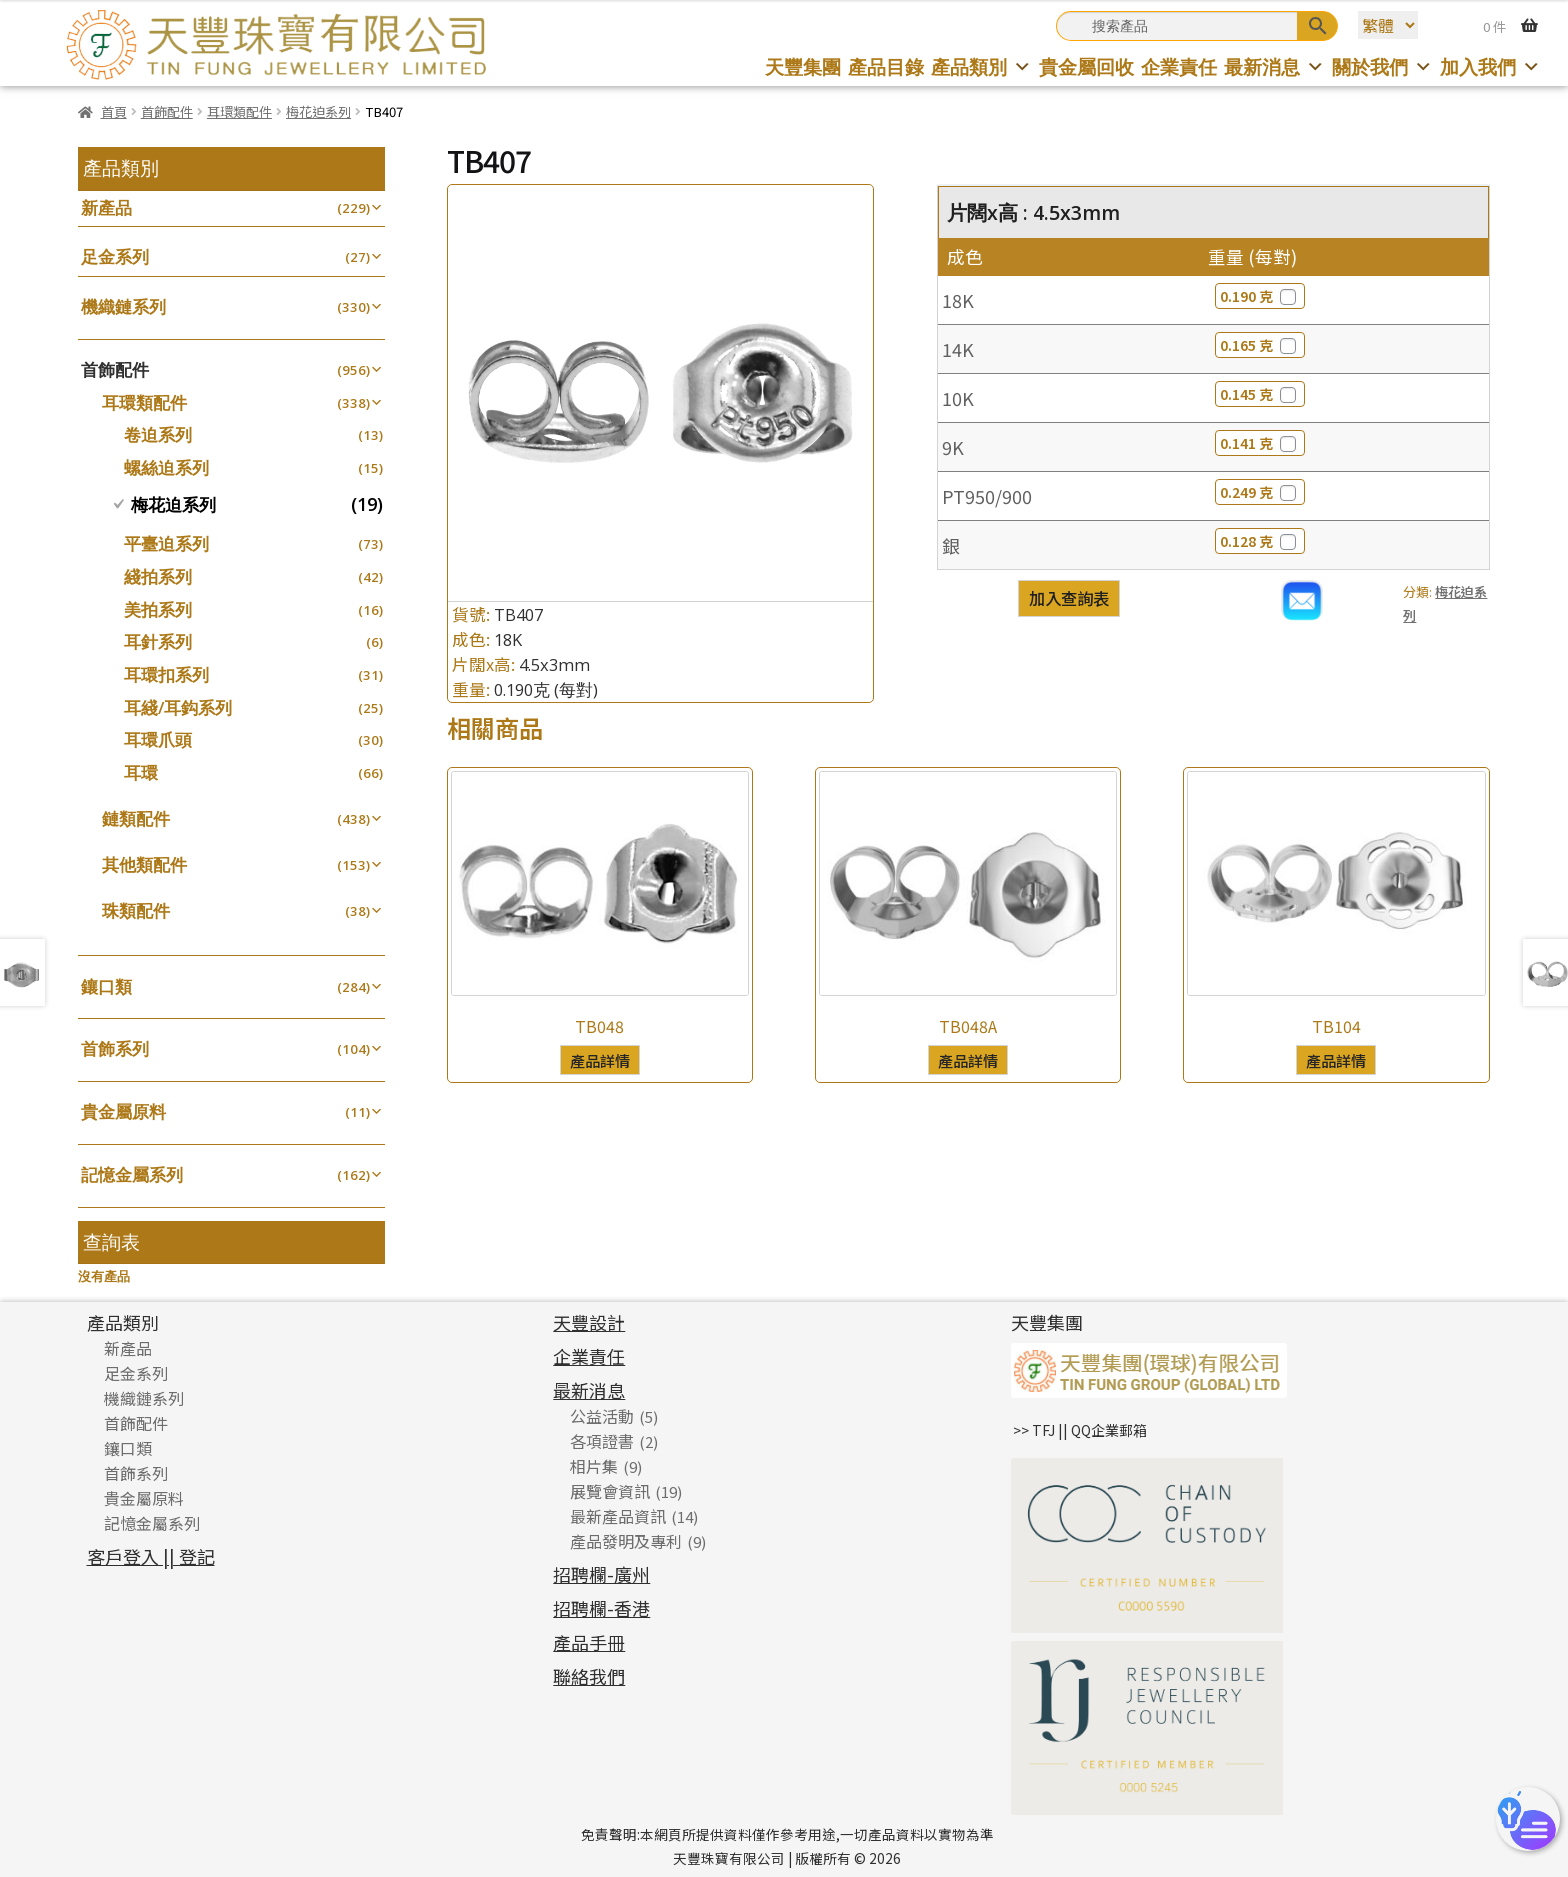  What do you see at coordinates (1490, 66) in the screenshot?
I see `加入我們` at bounding box center [1490, 66].